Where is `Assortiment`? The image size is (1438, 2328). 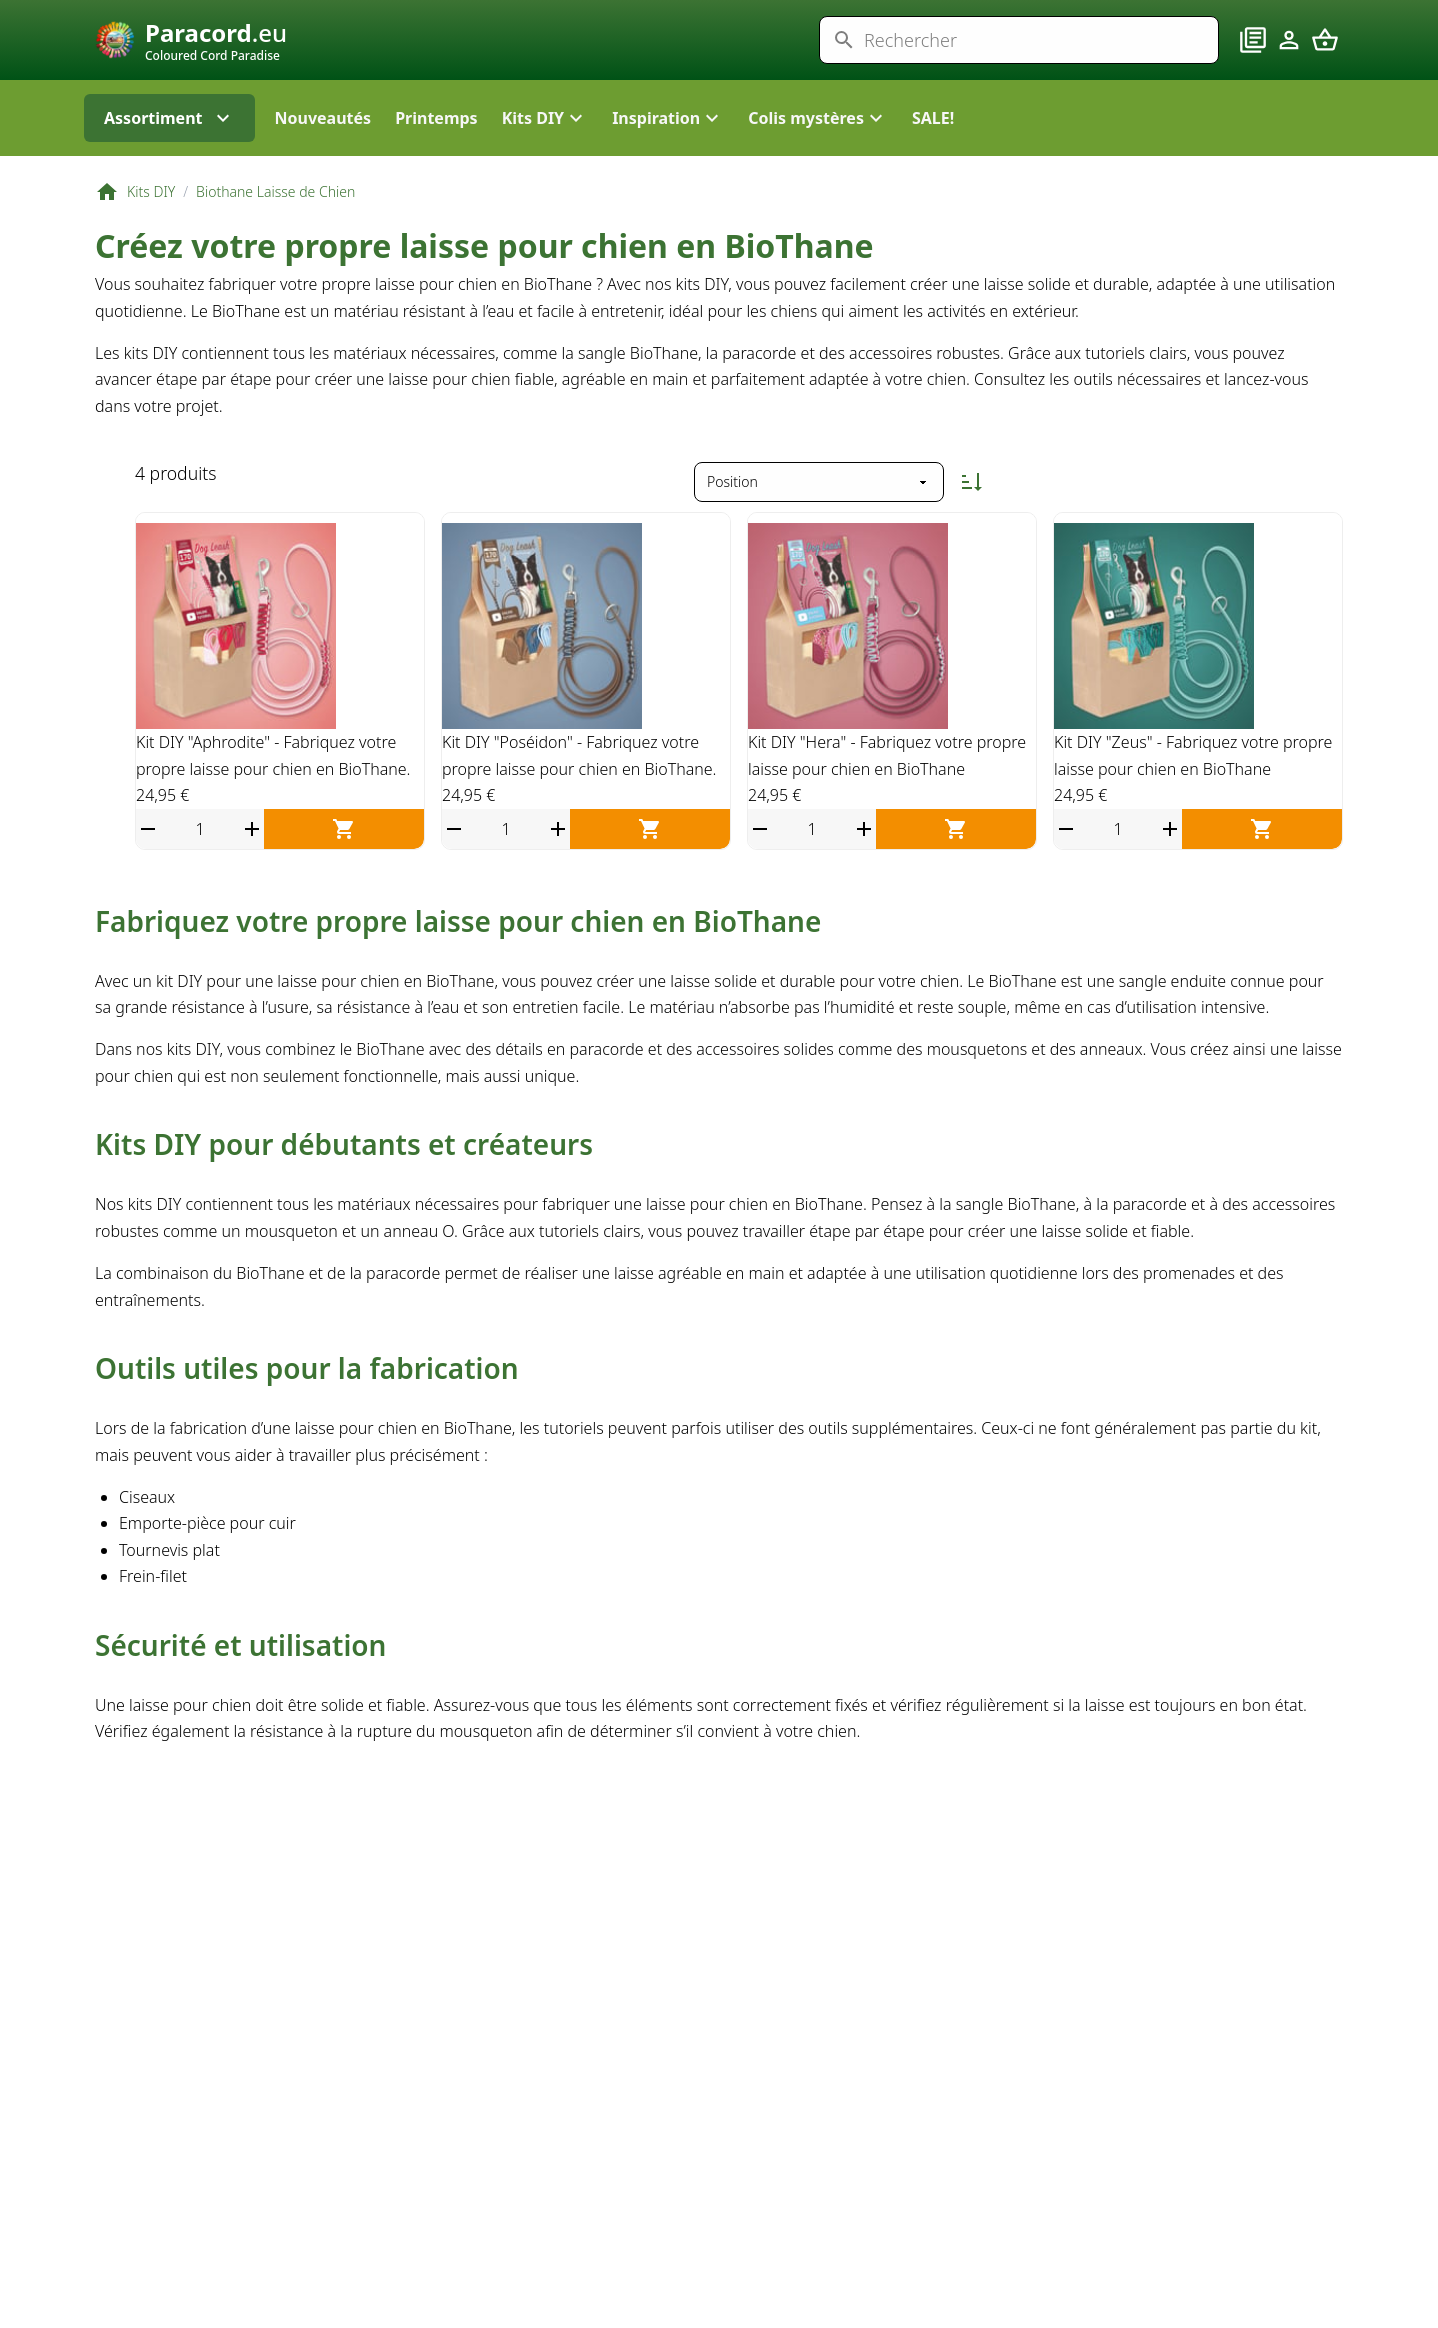
Assortiment is located at coordinates (169, 160).